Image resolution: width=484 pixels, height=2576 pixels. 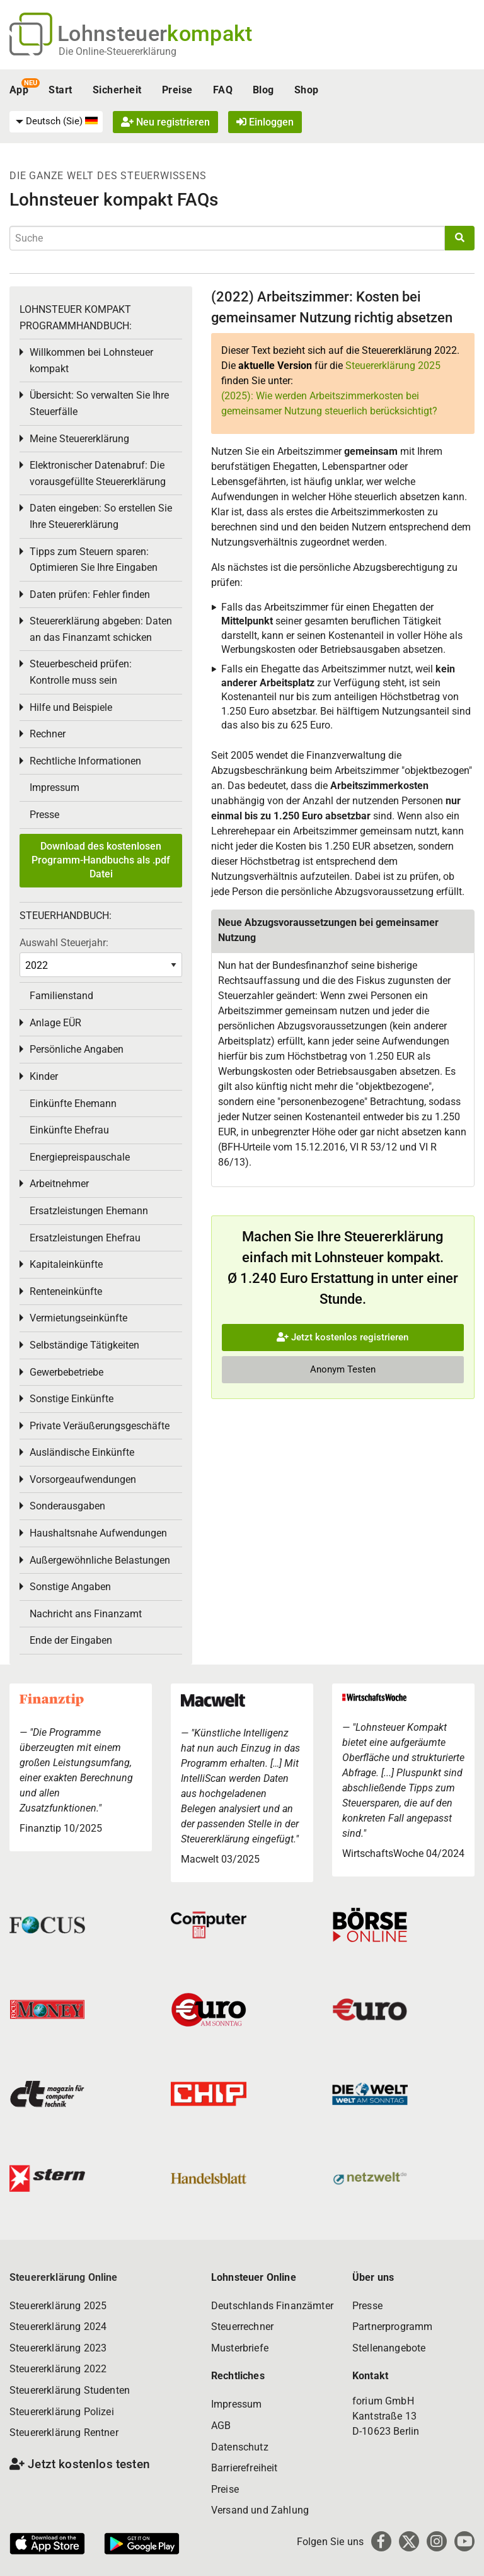 What do you see at coordinates (56, 121) in the screenshot?
I see `[menuitem]` at bounding box center [56, 121].